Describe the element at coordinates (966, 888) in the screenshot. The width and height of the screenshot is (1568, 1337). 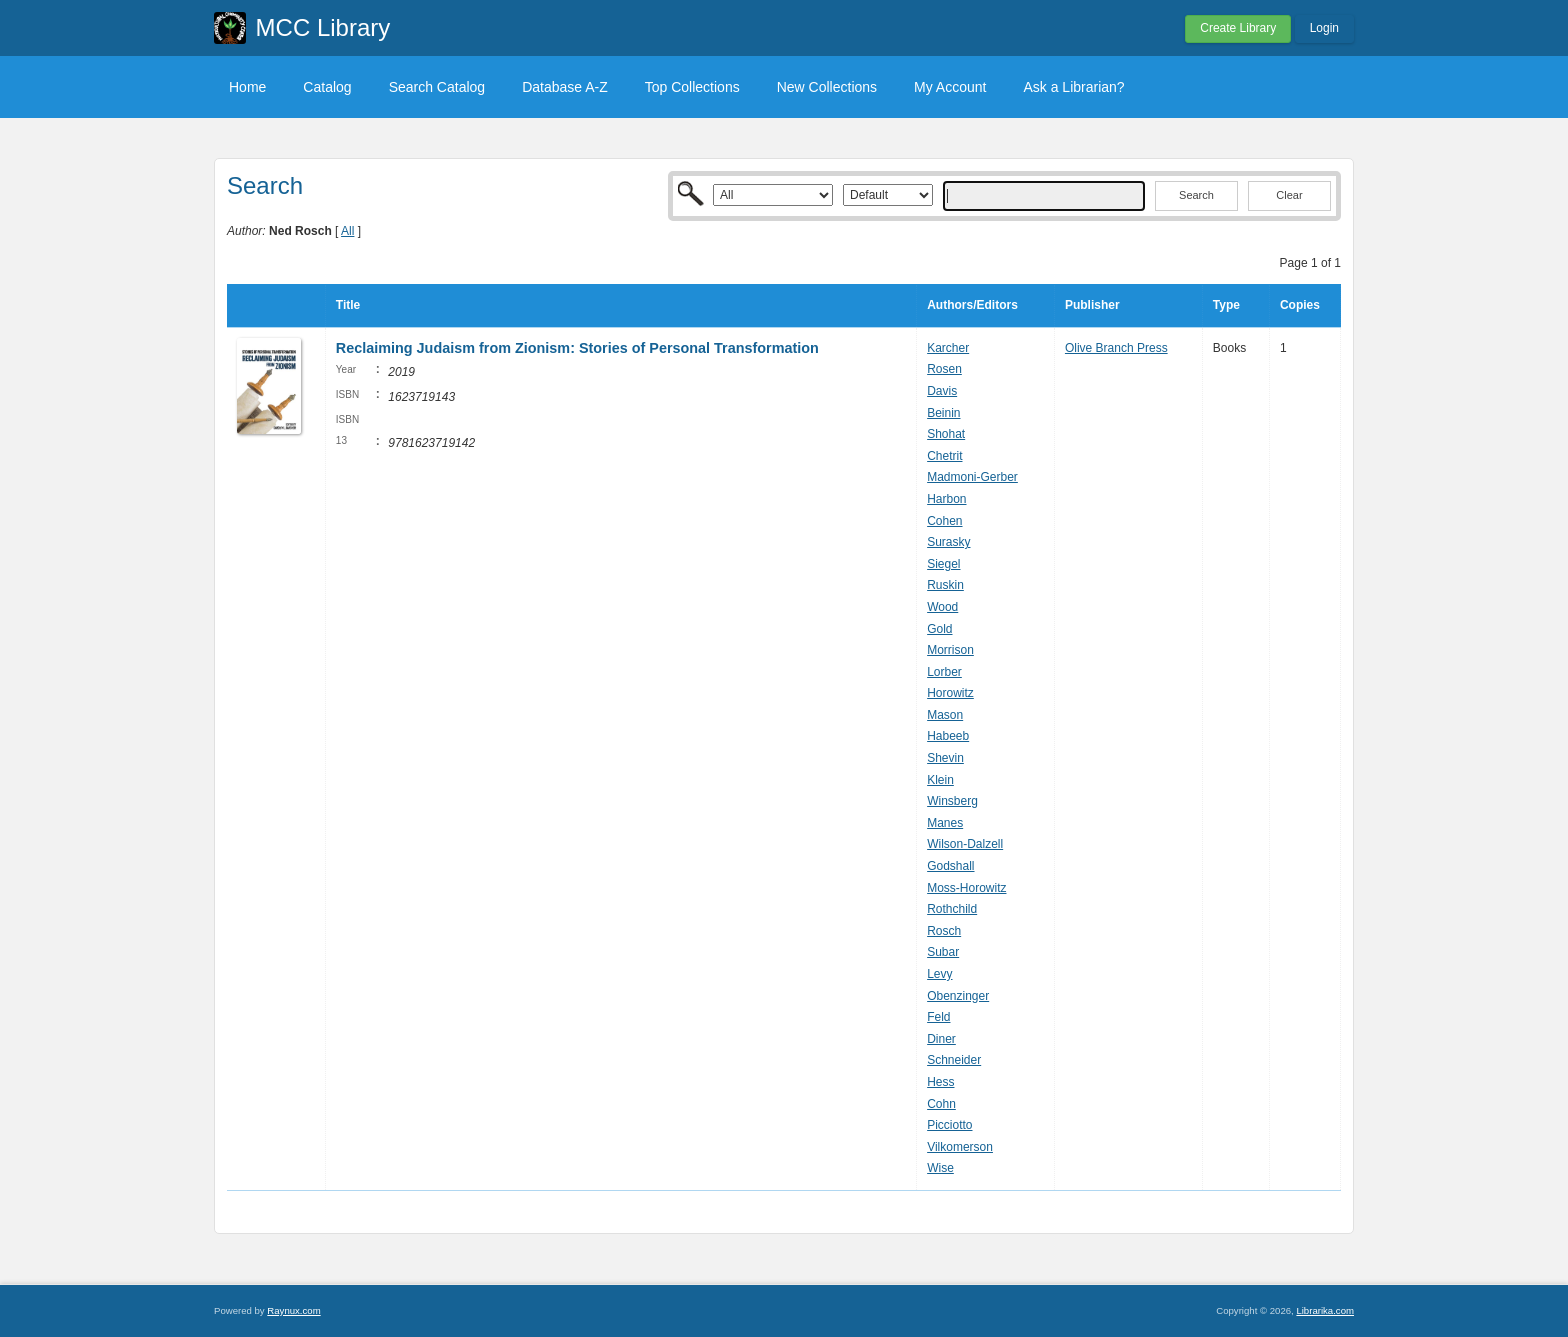
I see `Moss-Horowitz` at that location.